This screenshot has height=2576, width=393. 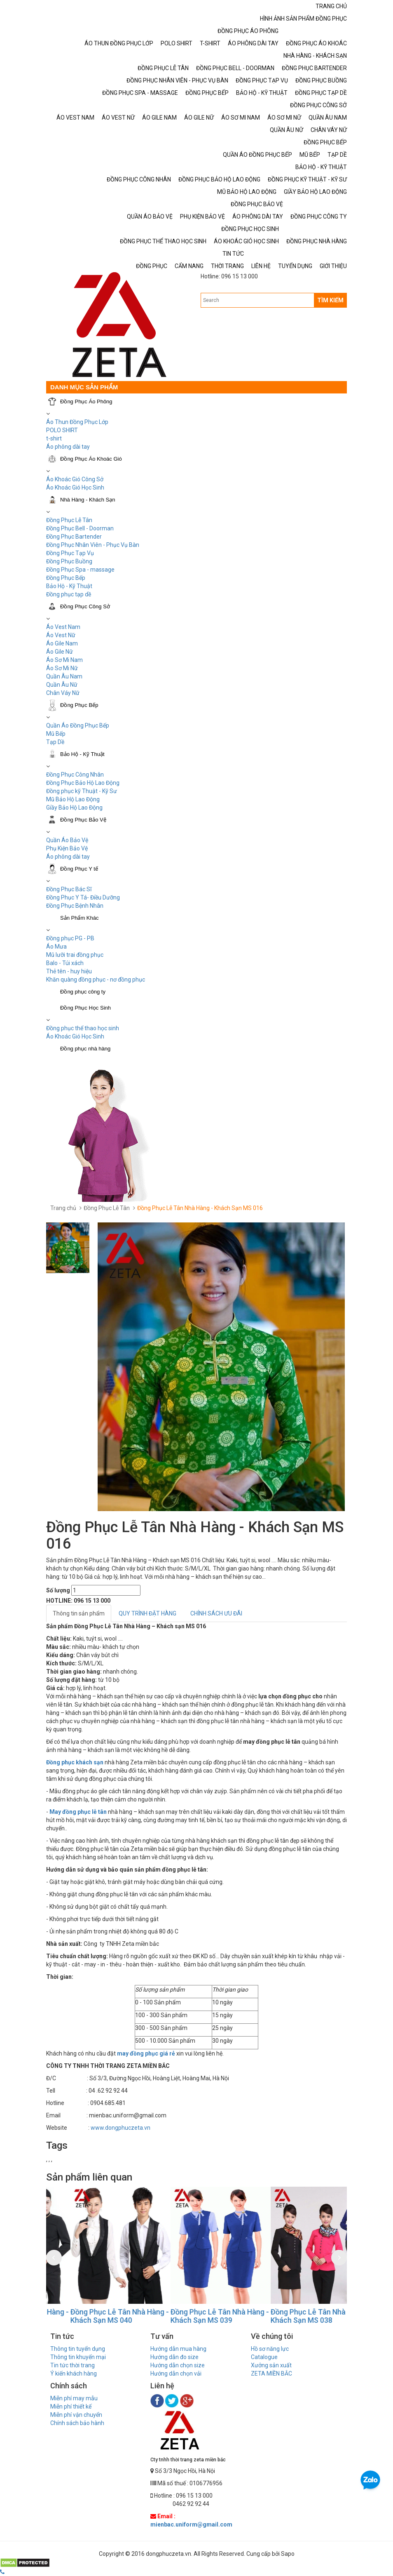 What do you see at coordinates (147, 1613) in the screenshot?
I see `QUY TRÌNH ĐẶT HÀNG [tab]` at bounding box center [147, 1613].